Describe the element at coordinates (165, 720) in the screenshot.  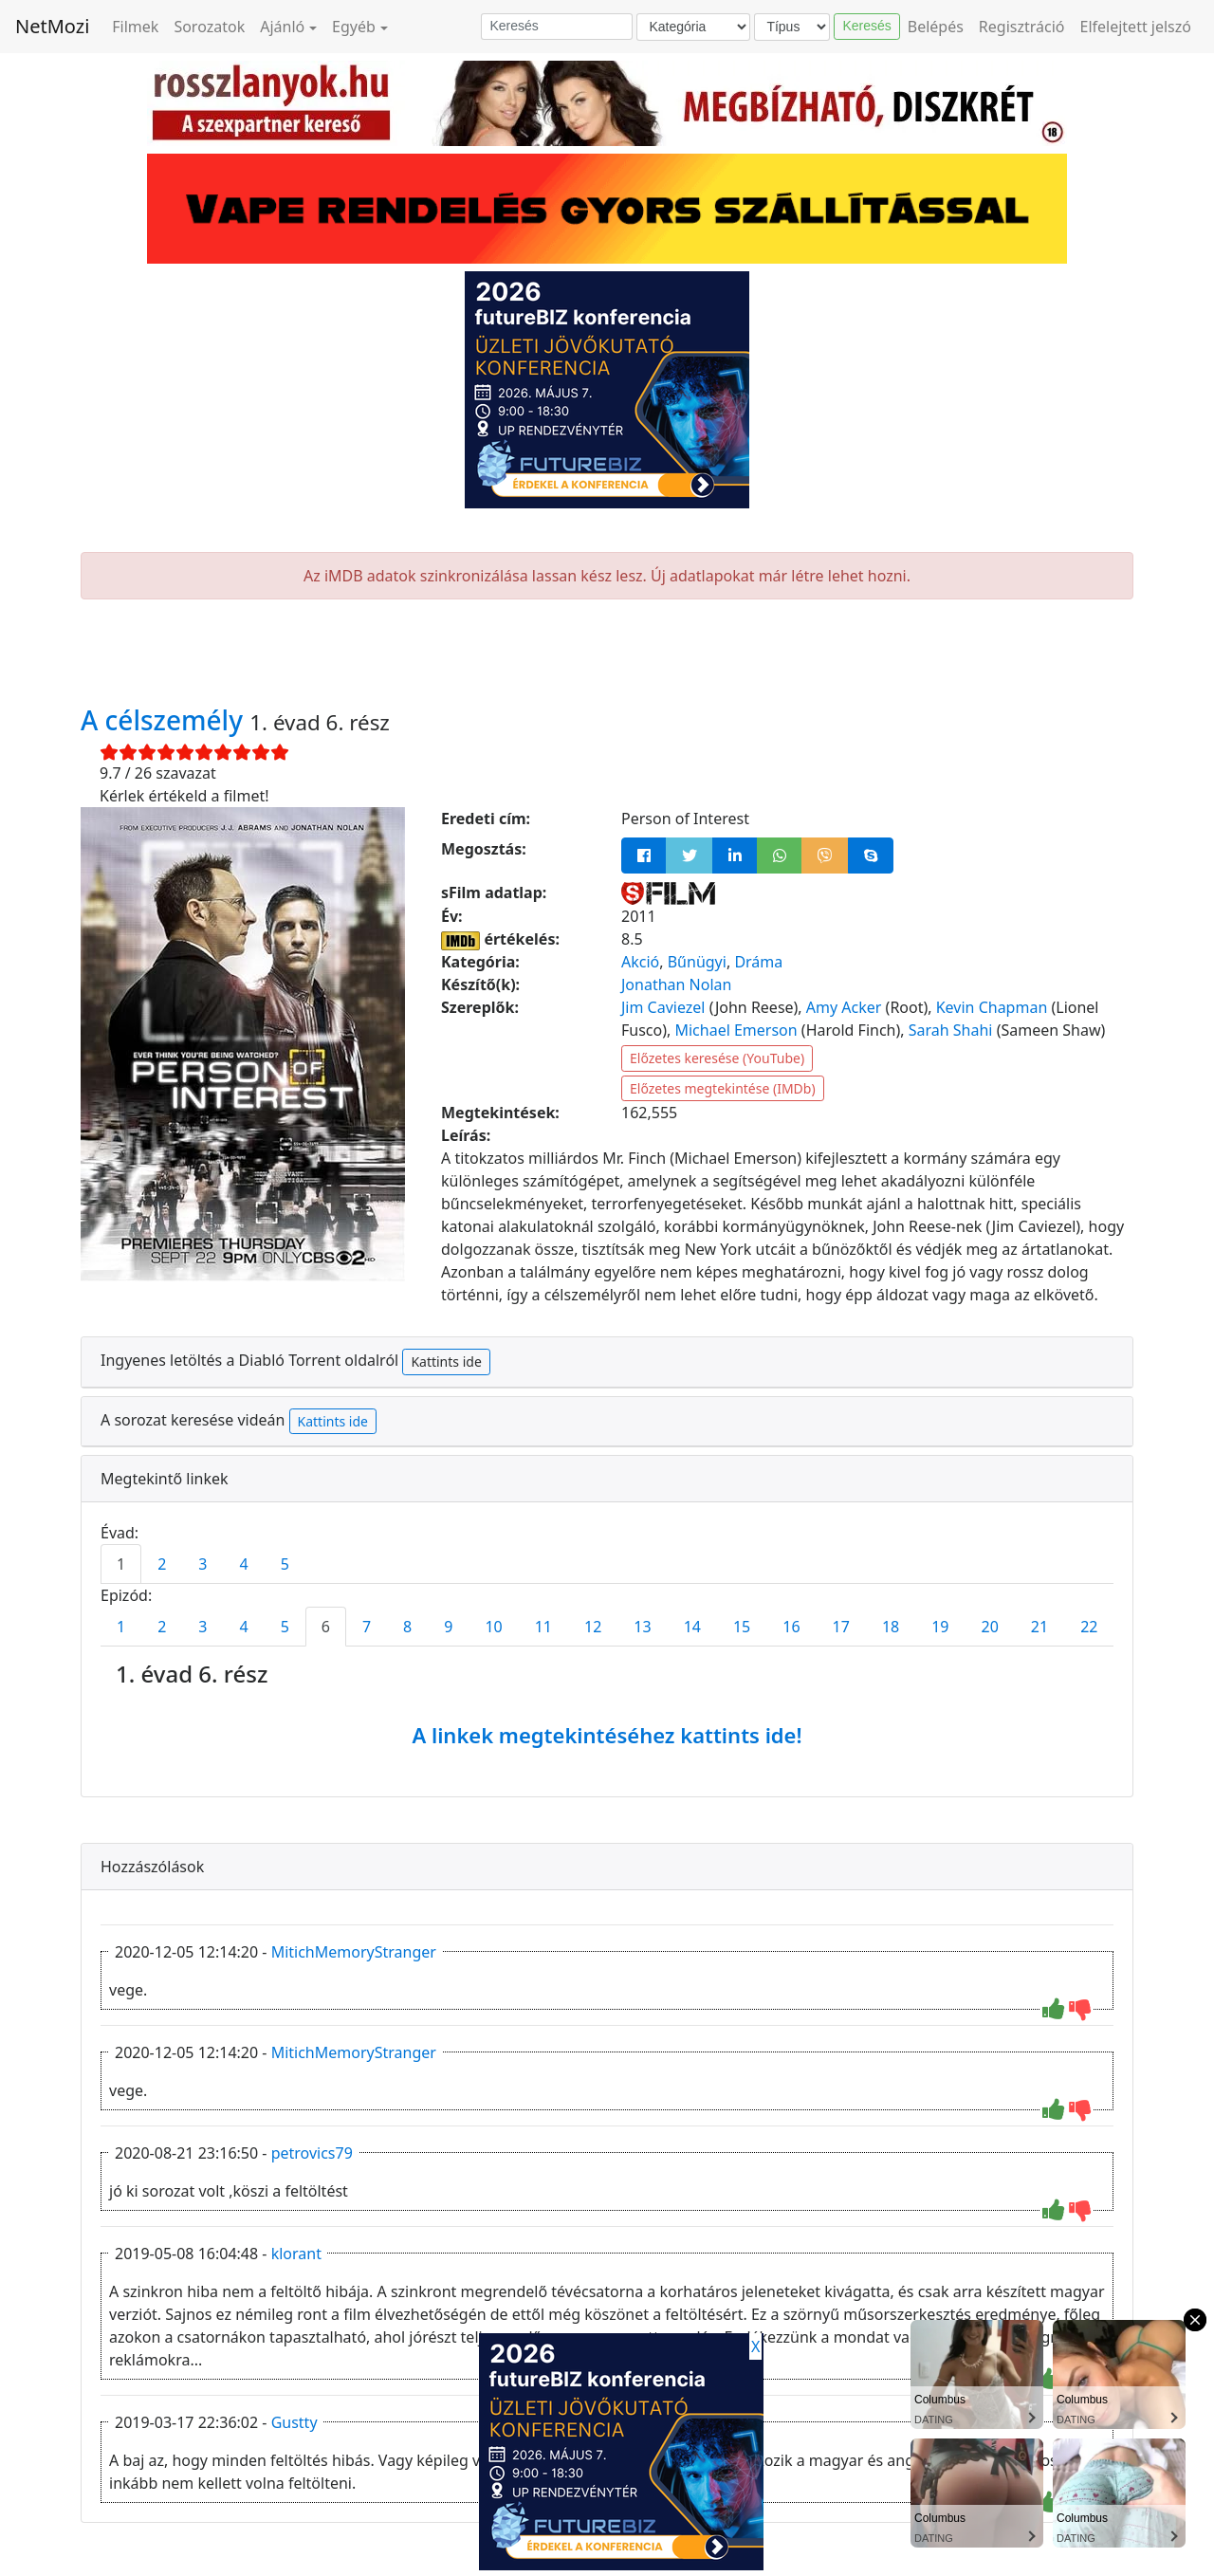
I see `A célszemély` at that location.